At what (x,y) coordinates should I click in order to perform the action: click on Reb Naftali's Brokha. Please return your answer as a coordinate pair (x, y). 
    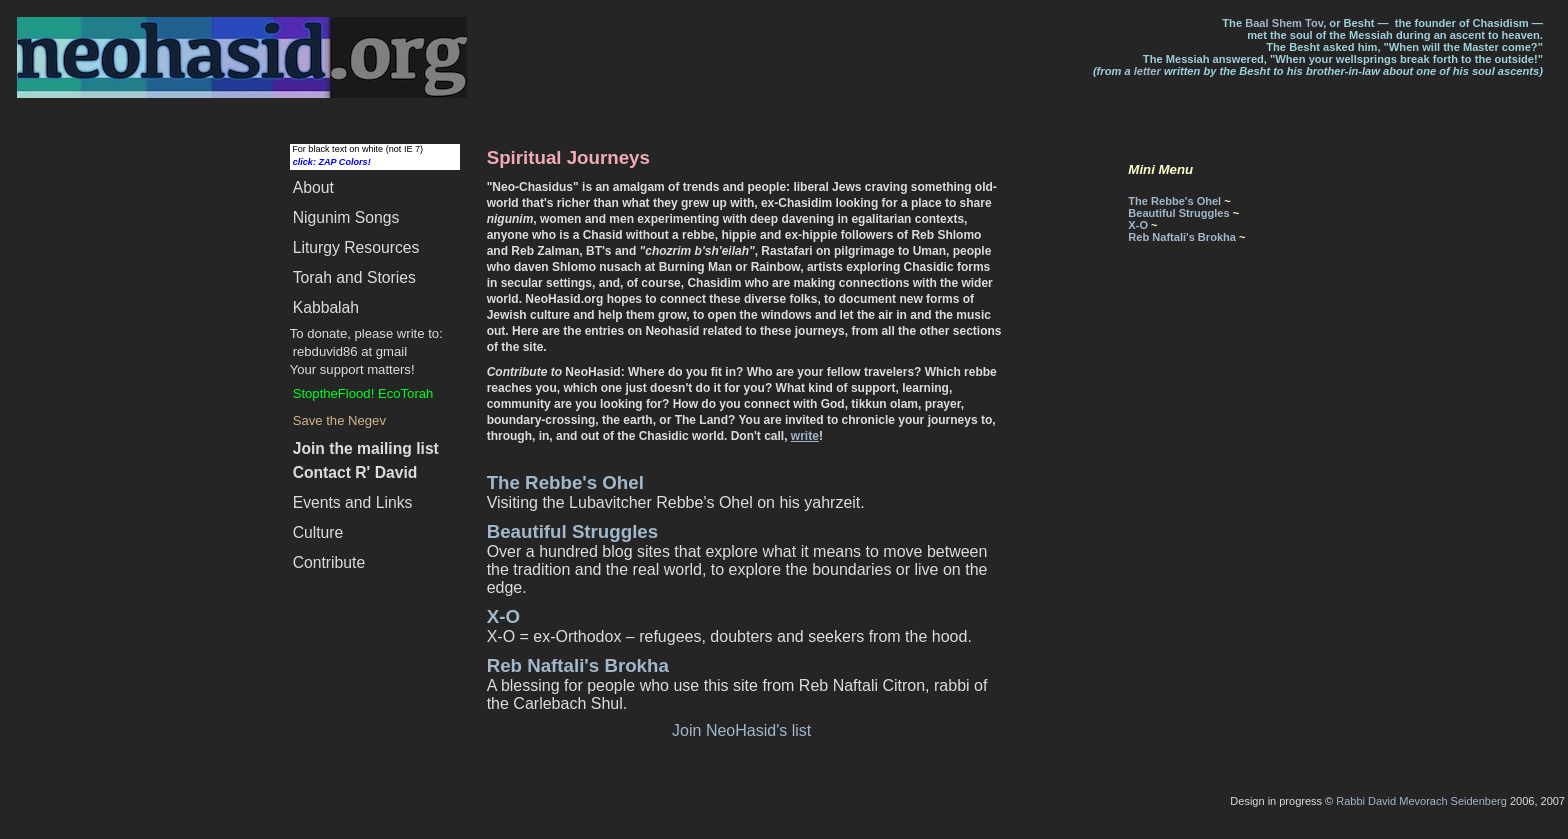
    Looking at the image, I should click on (578, 665).